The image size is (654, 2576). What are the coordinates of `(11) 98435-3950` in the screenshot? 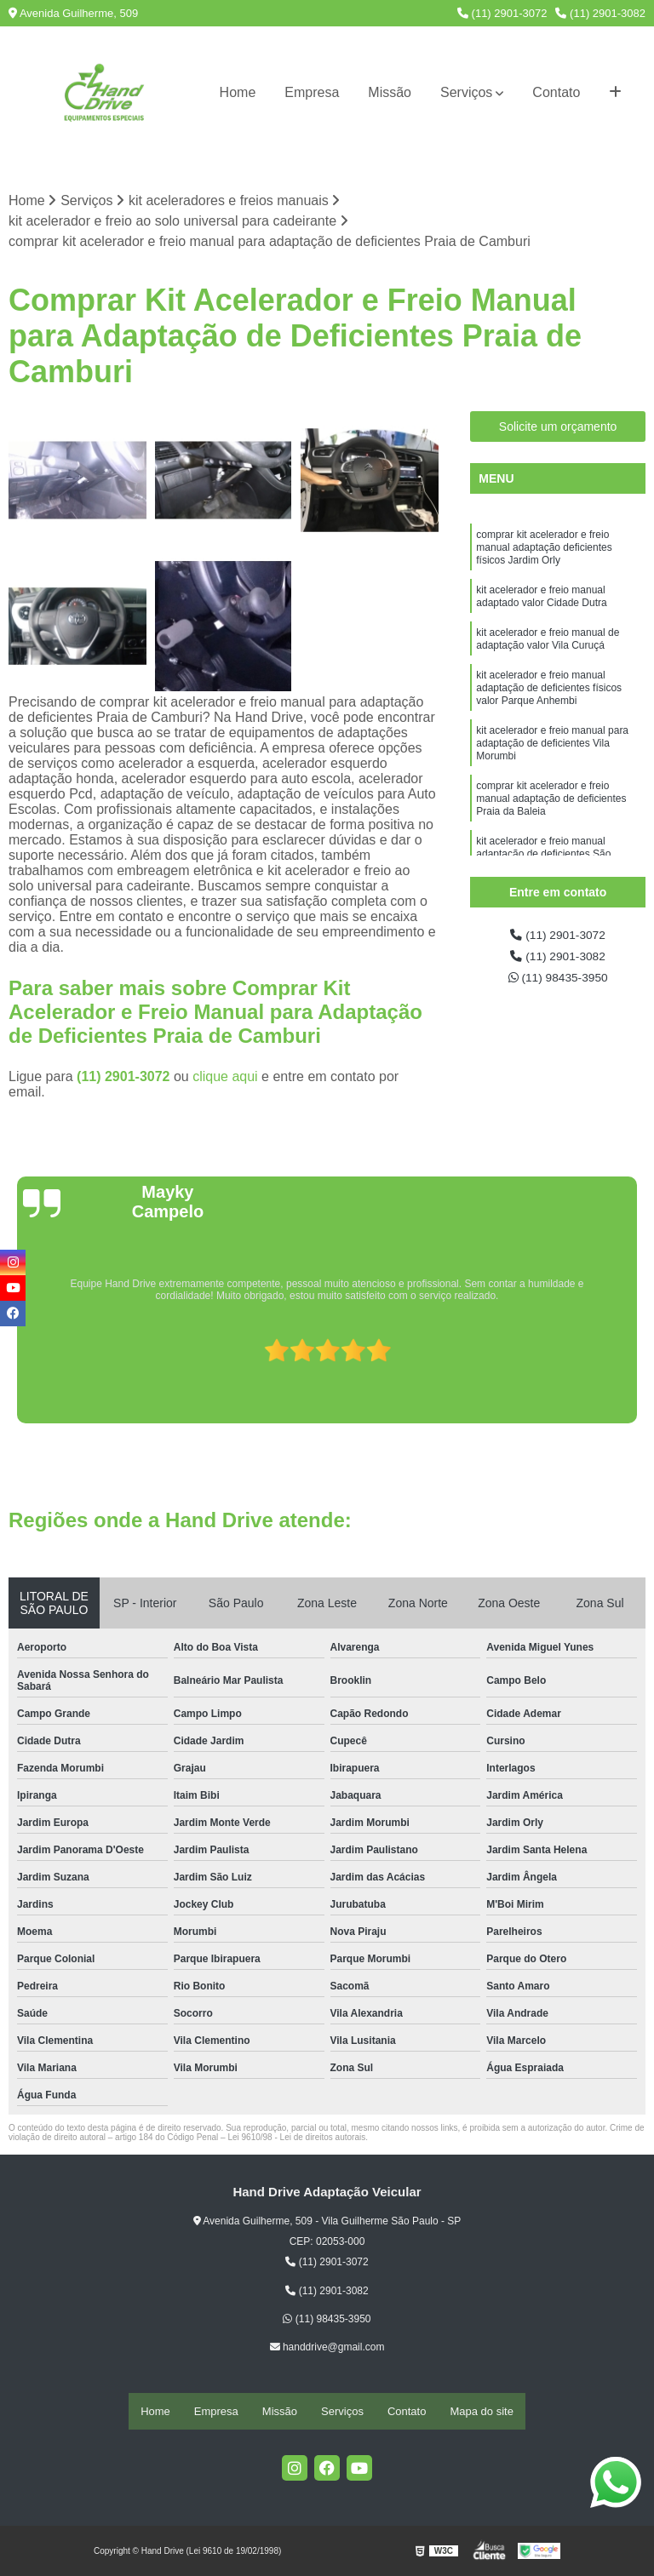 It's located at (558, 986).